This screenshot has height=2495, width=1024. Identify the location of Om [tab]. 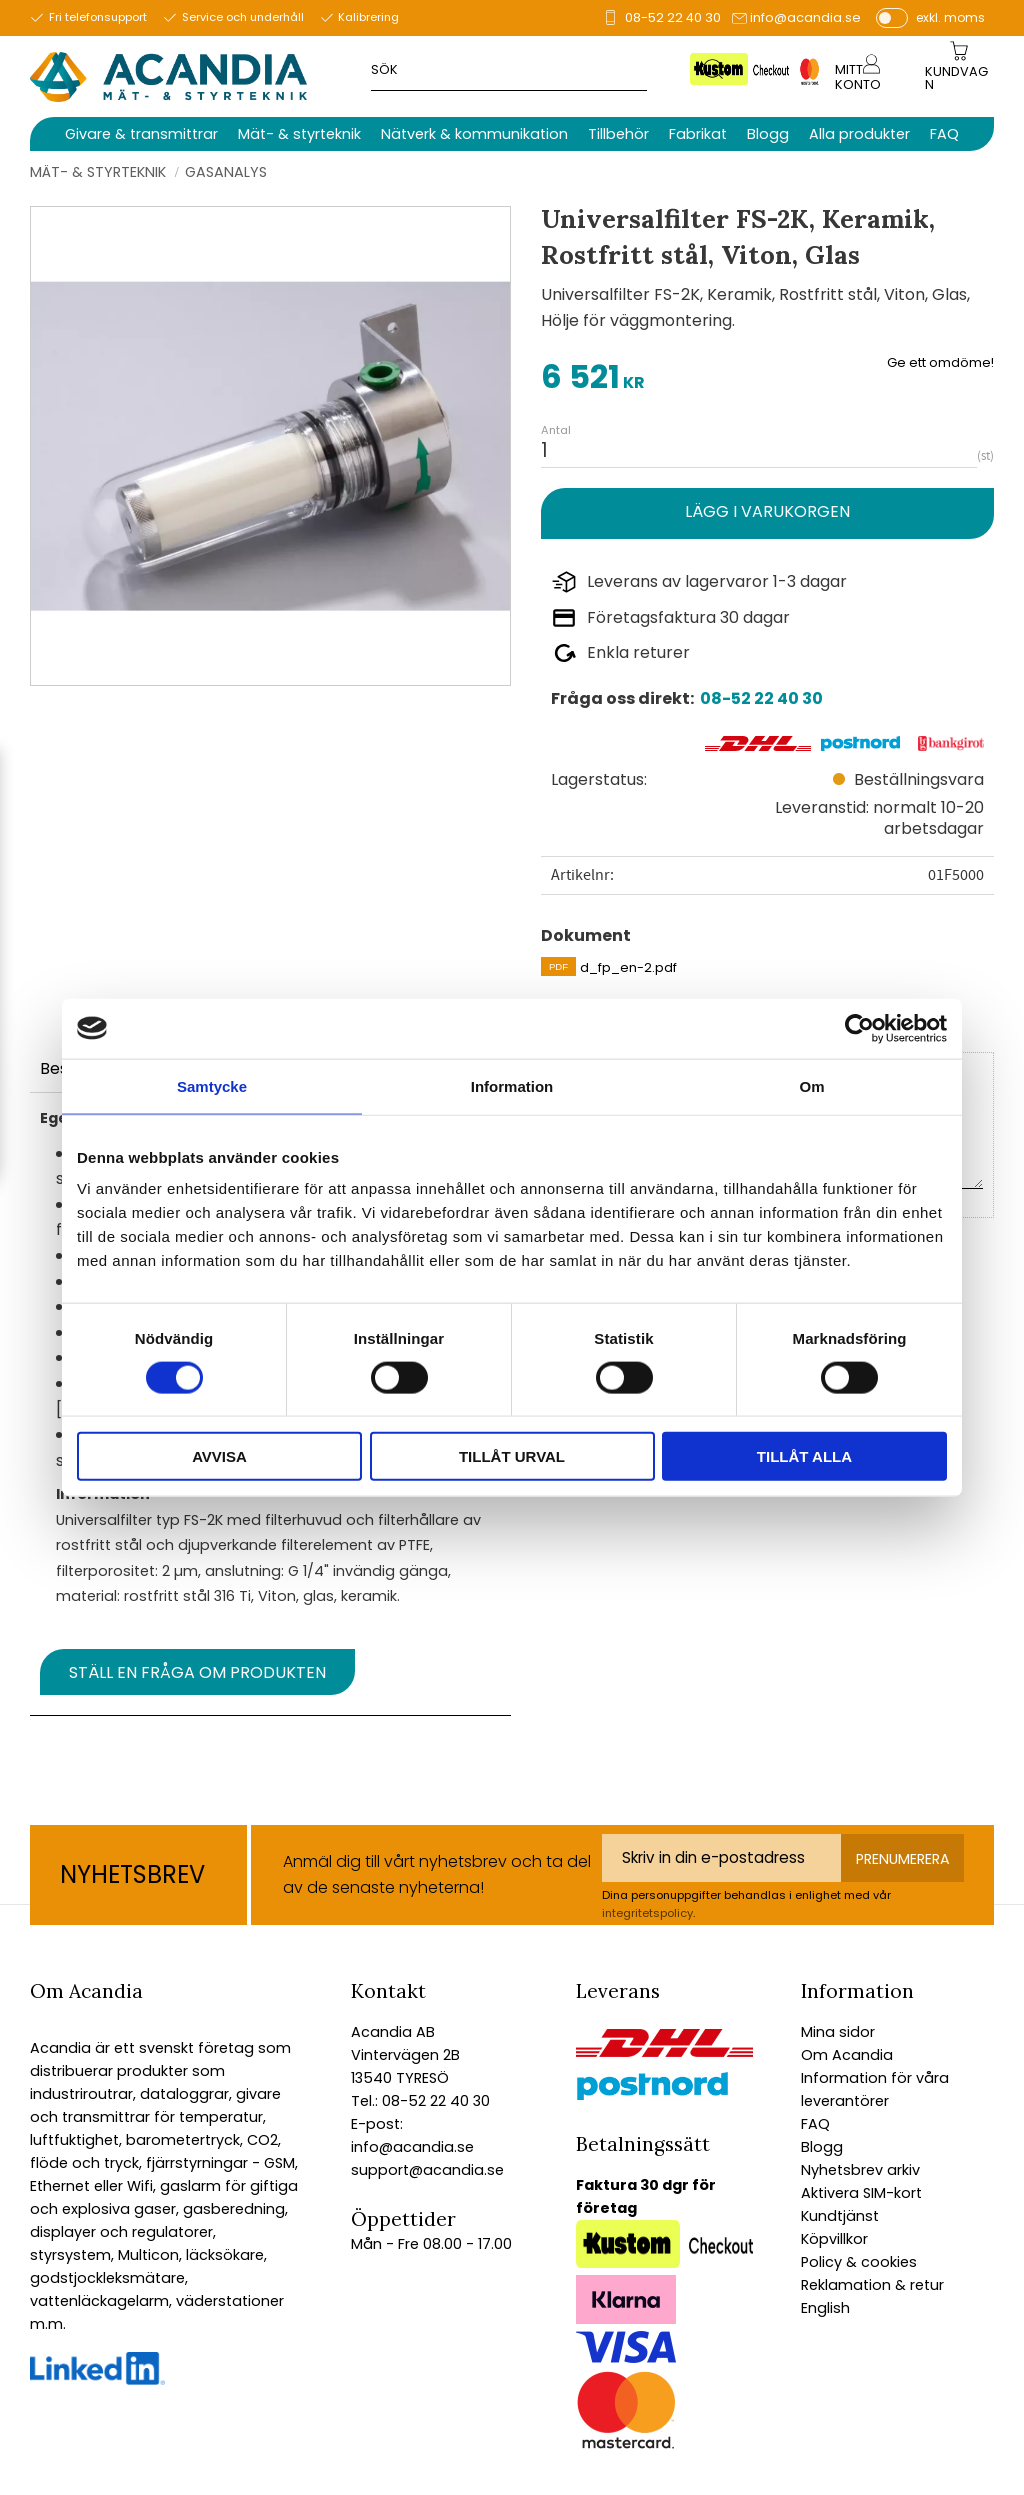
(811, 1085).